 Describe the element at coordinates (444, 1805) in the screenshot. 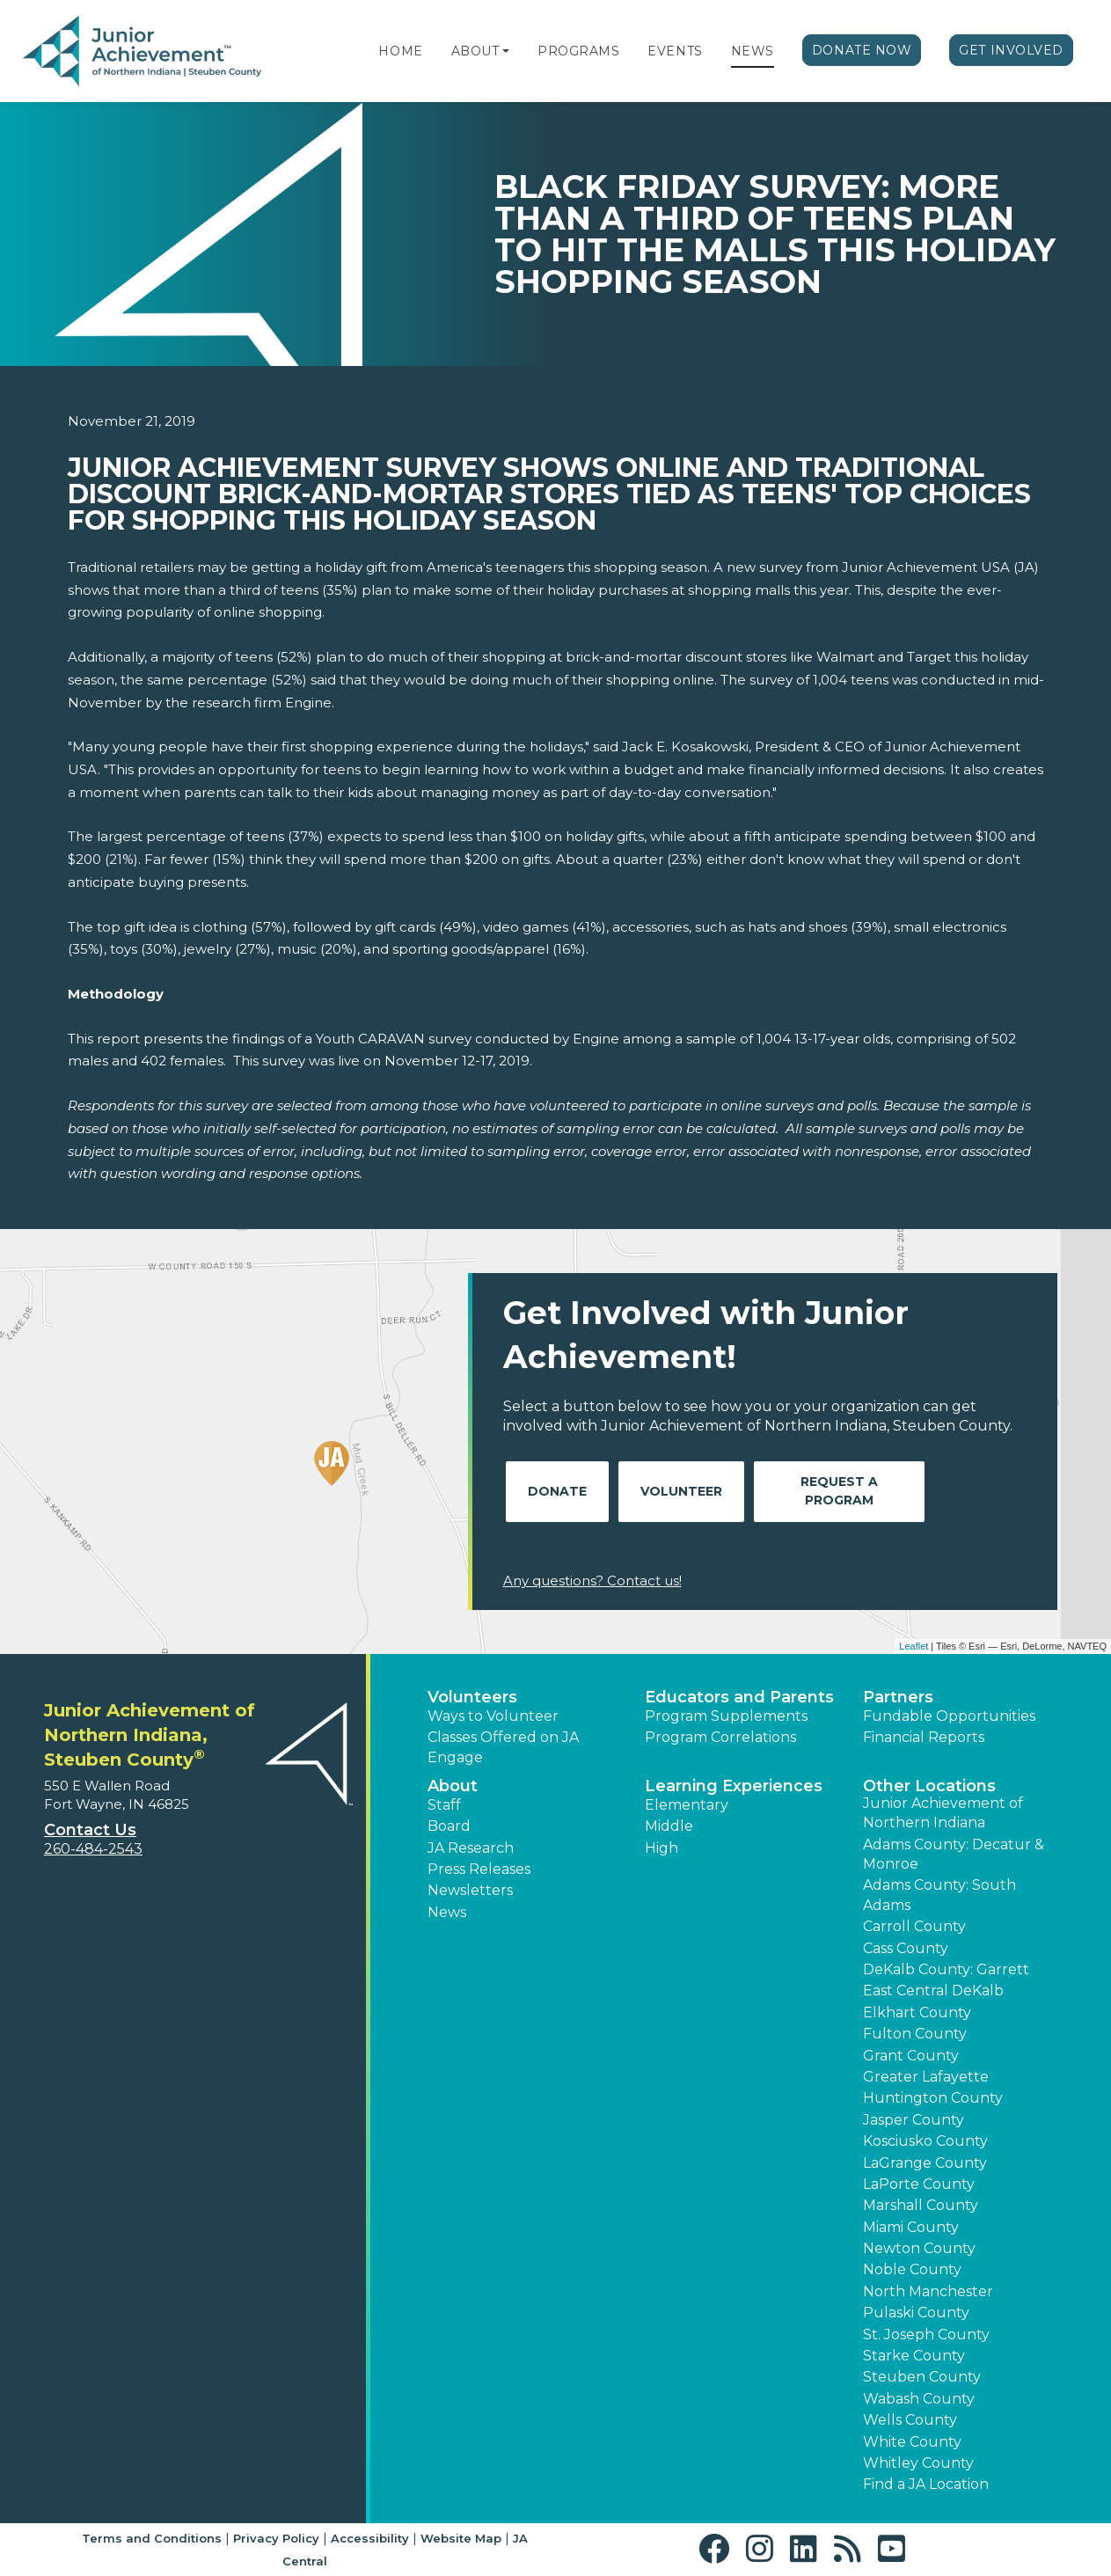

I see `Staff [button]` at that location.